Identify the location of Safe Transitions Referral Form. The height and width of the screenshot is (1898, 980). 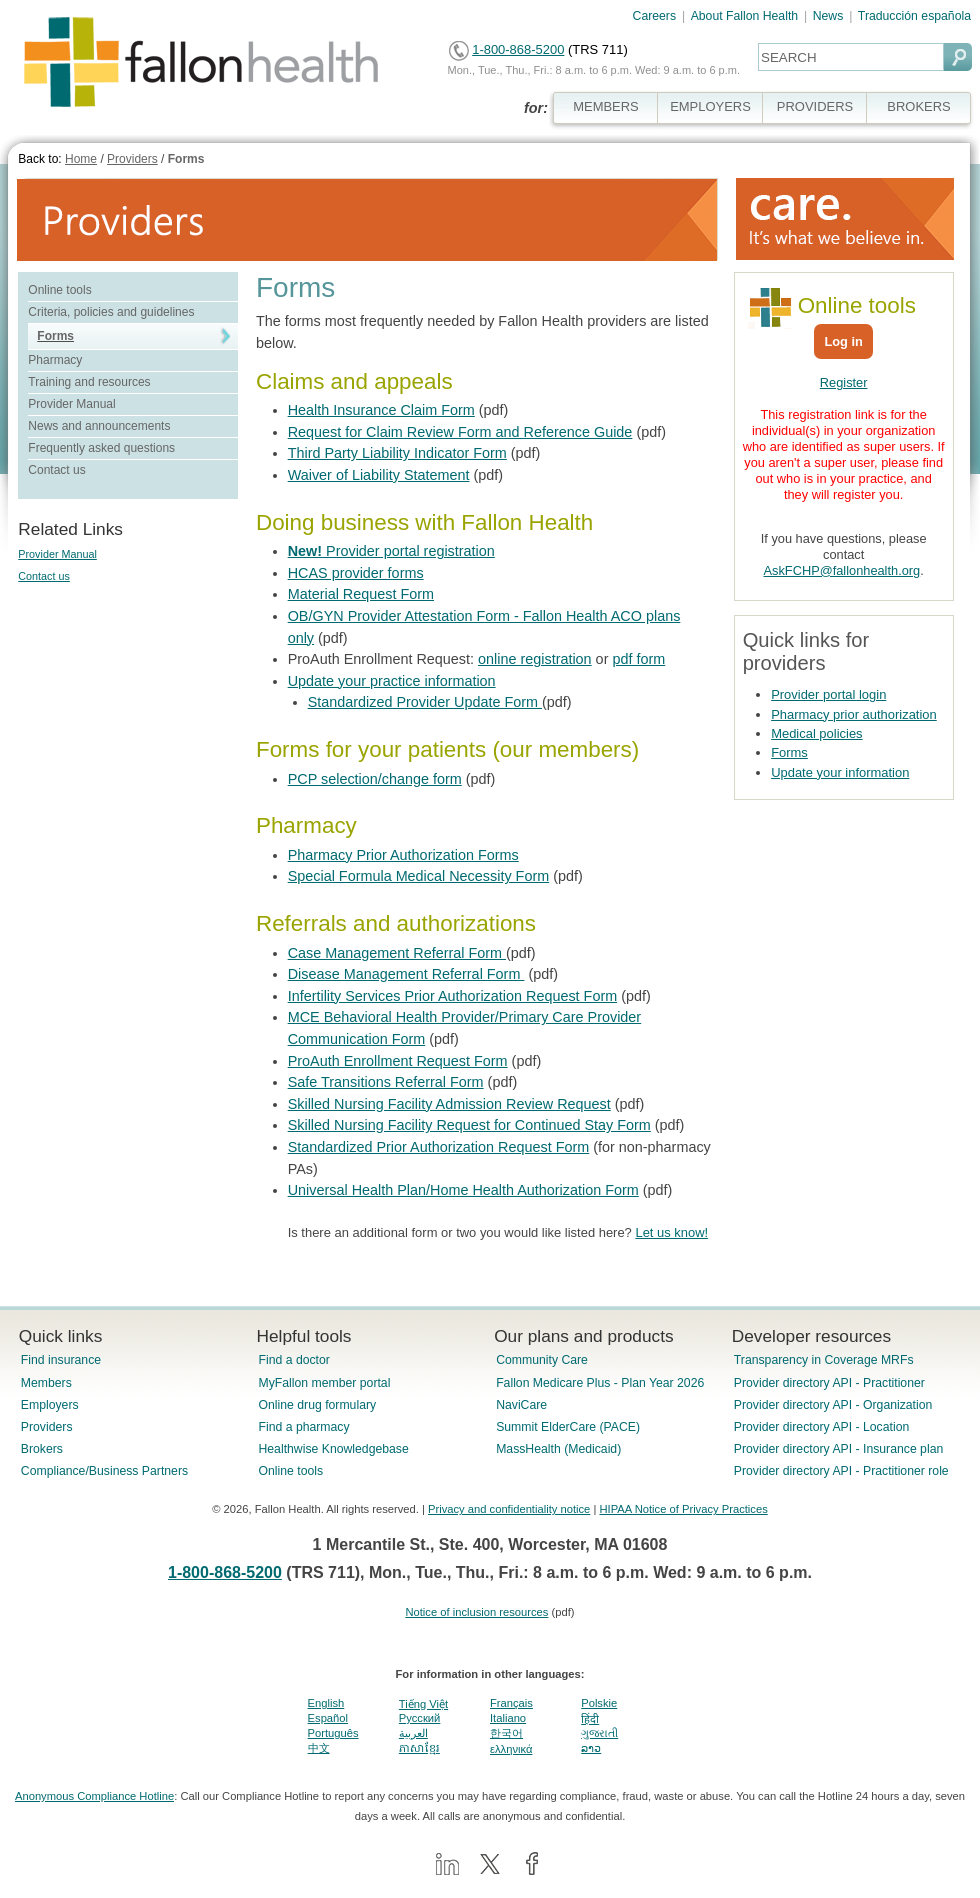
(386, 1082).